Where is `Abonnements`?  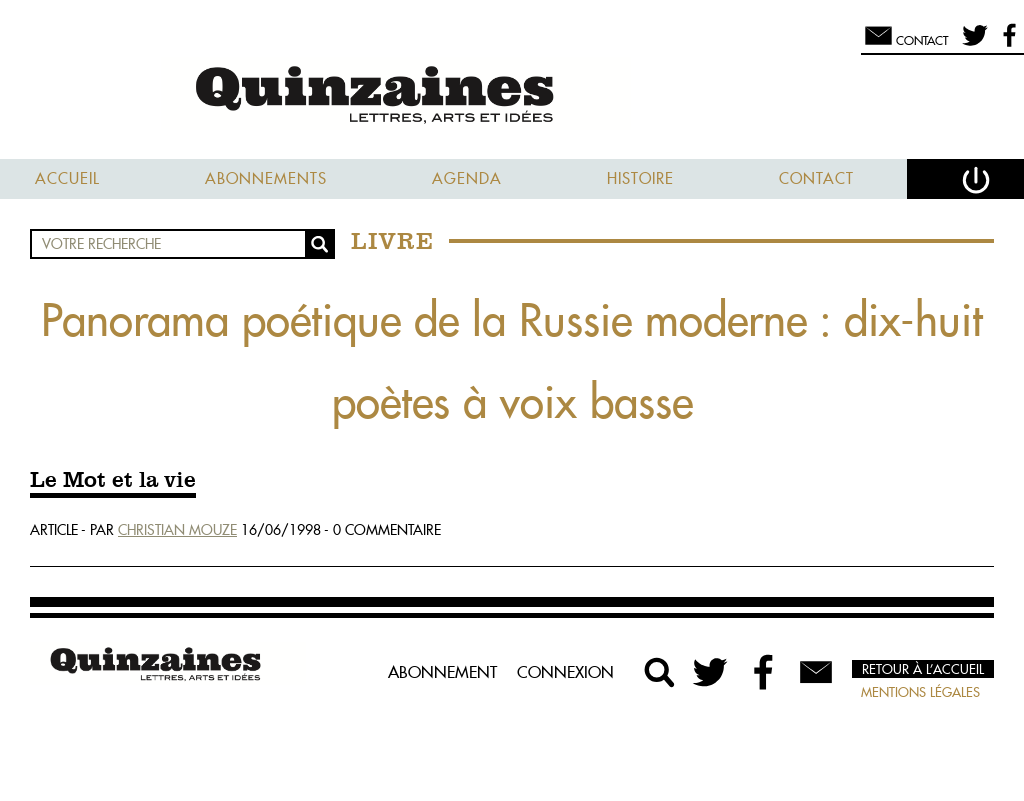
Abonnements is located at coordinates (266, 178).